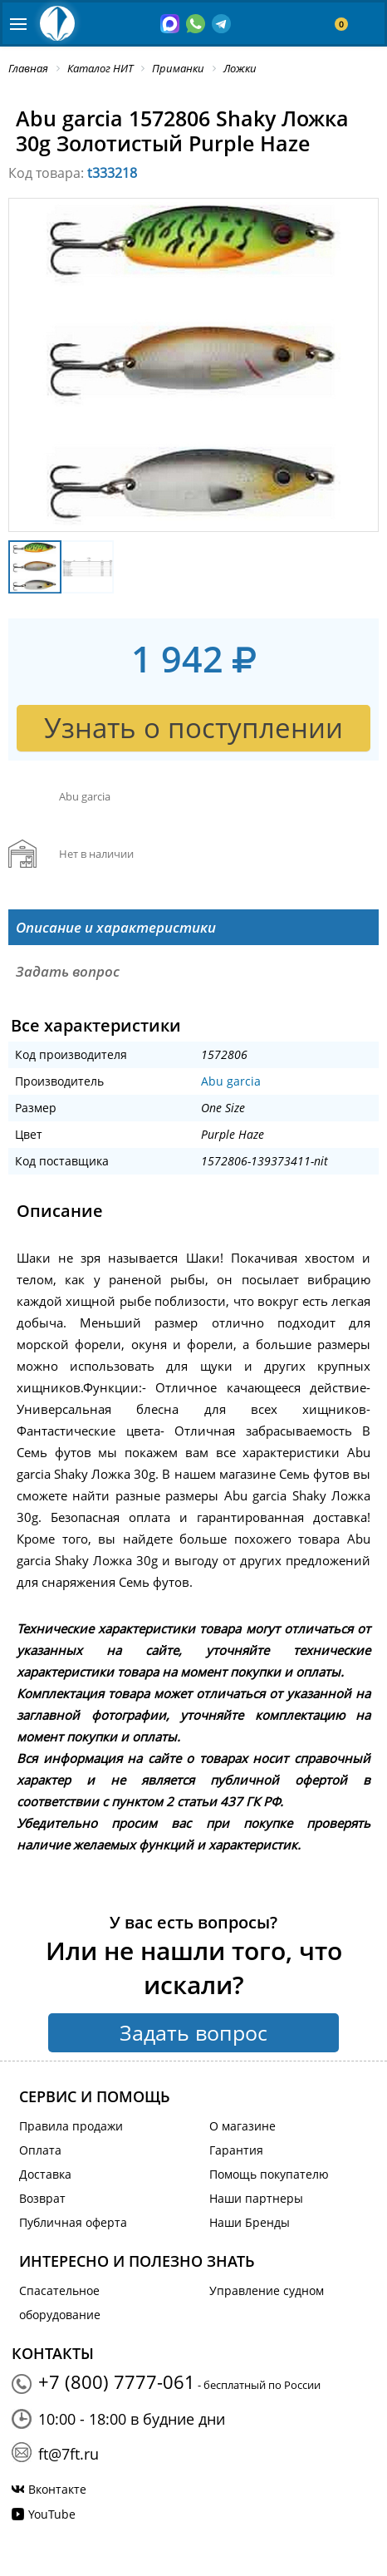  Describe the element at coordinates (193, 727) in the screenshot. I see `Узнать о поступлении` at that location.